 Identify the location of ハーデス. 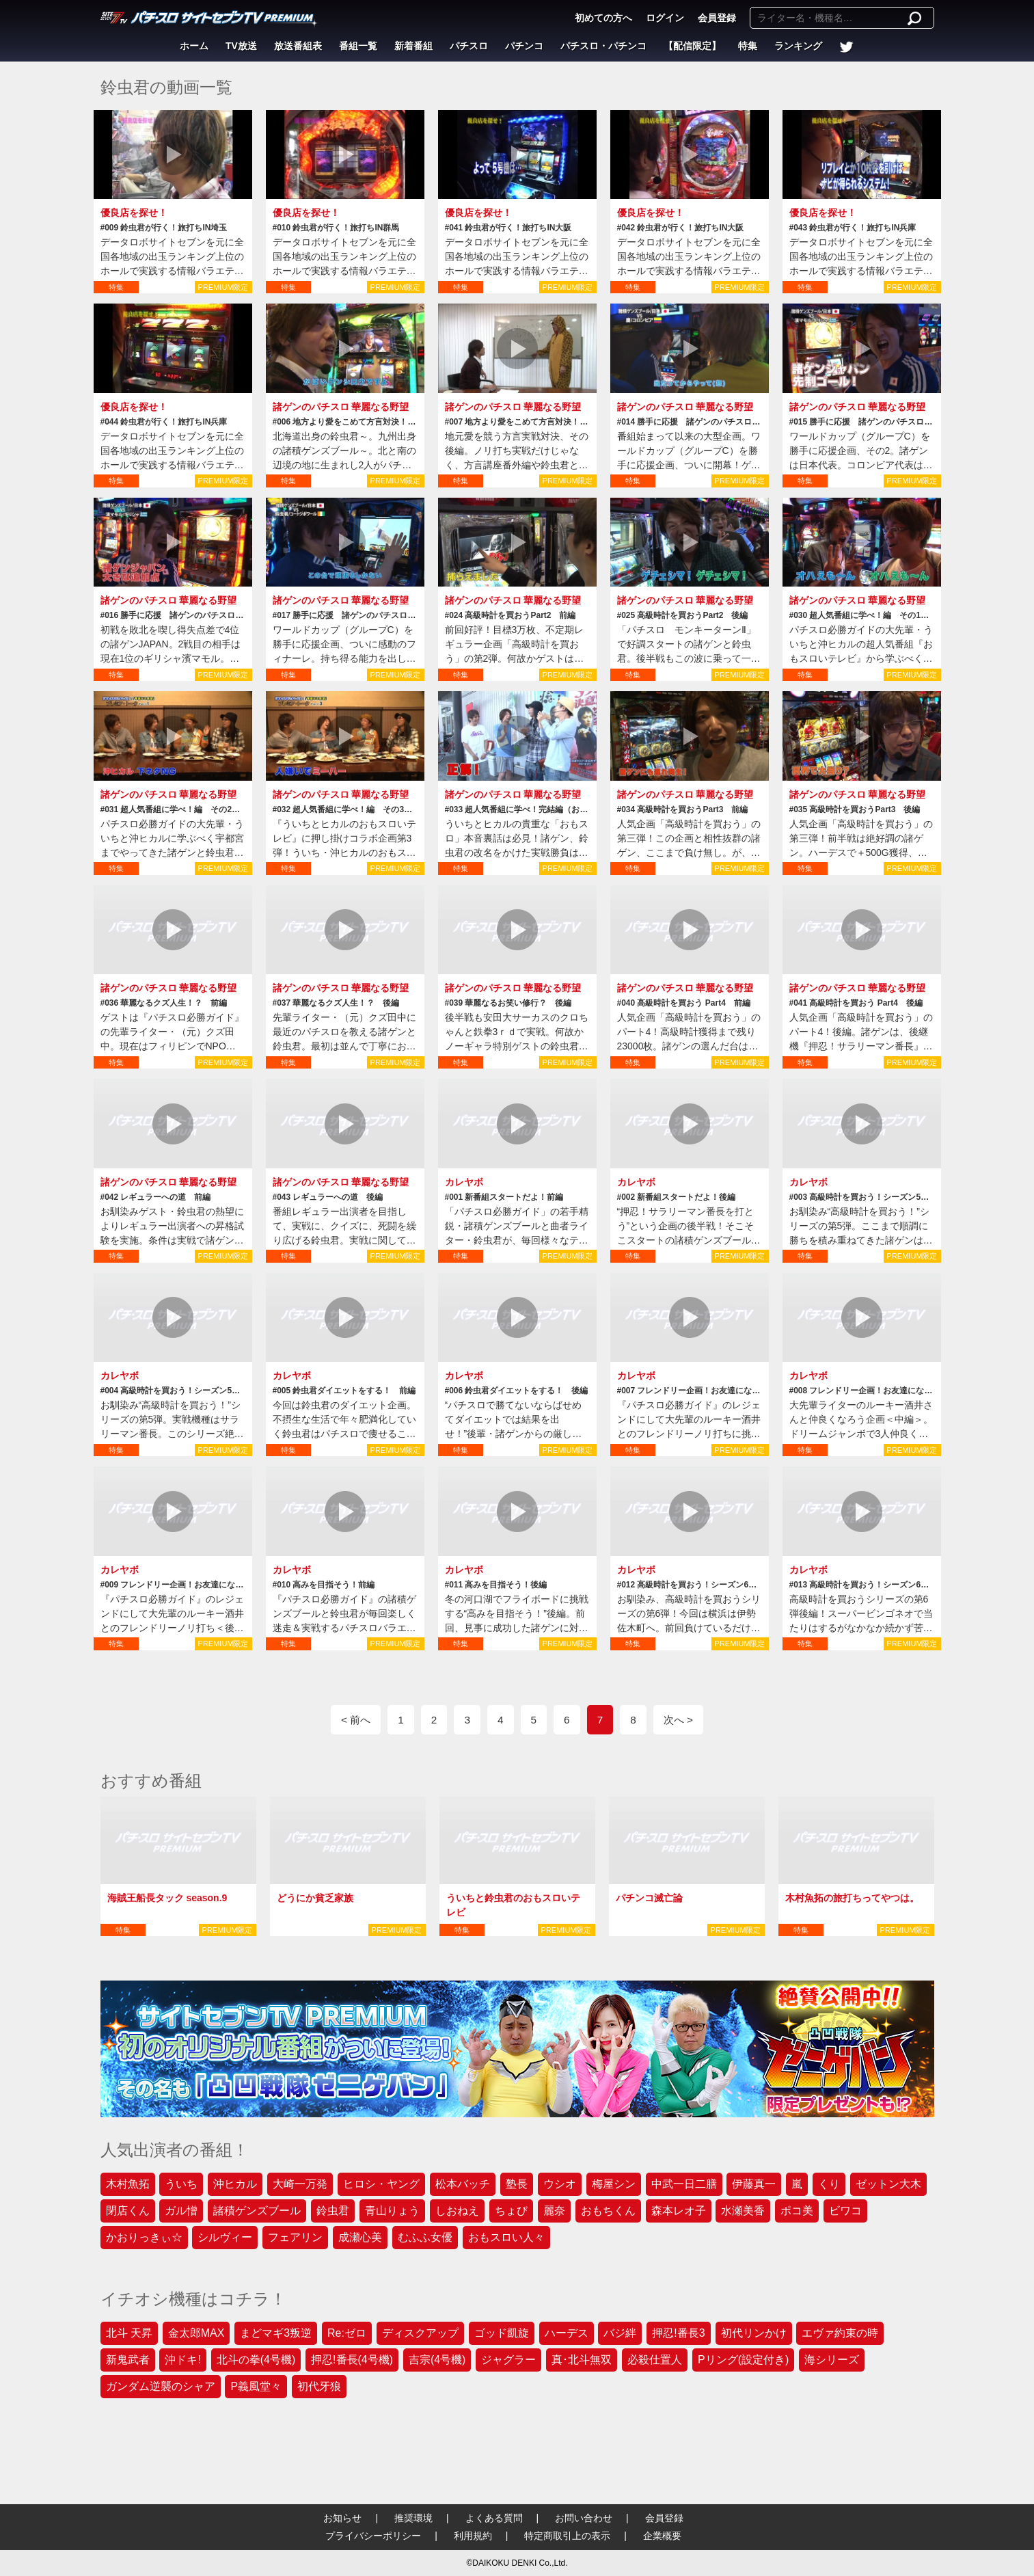
(566, 2333).